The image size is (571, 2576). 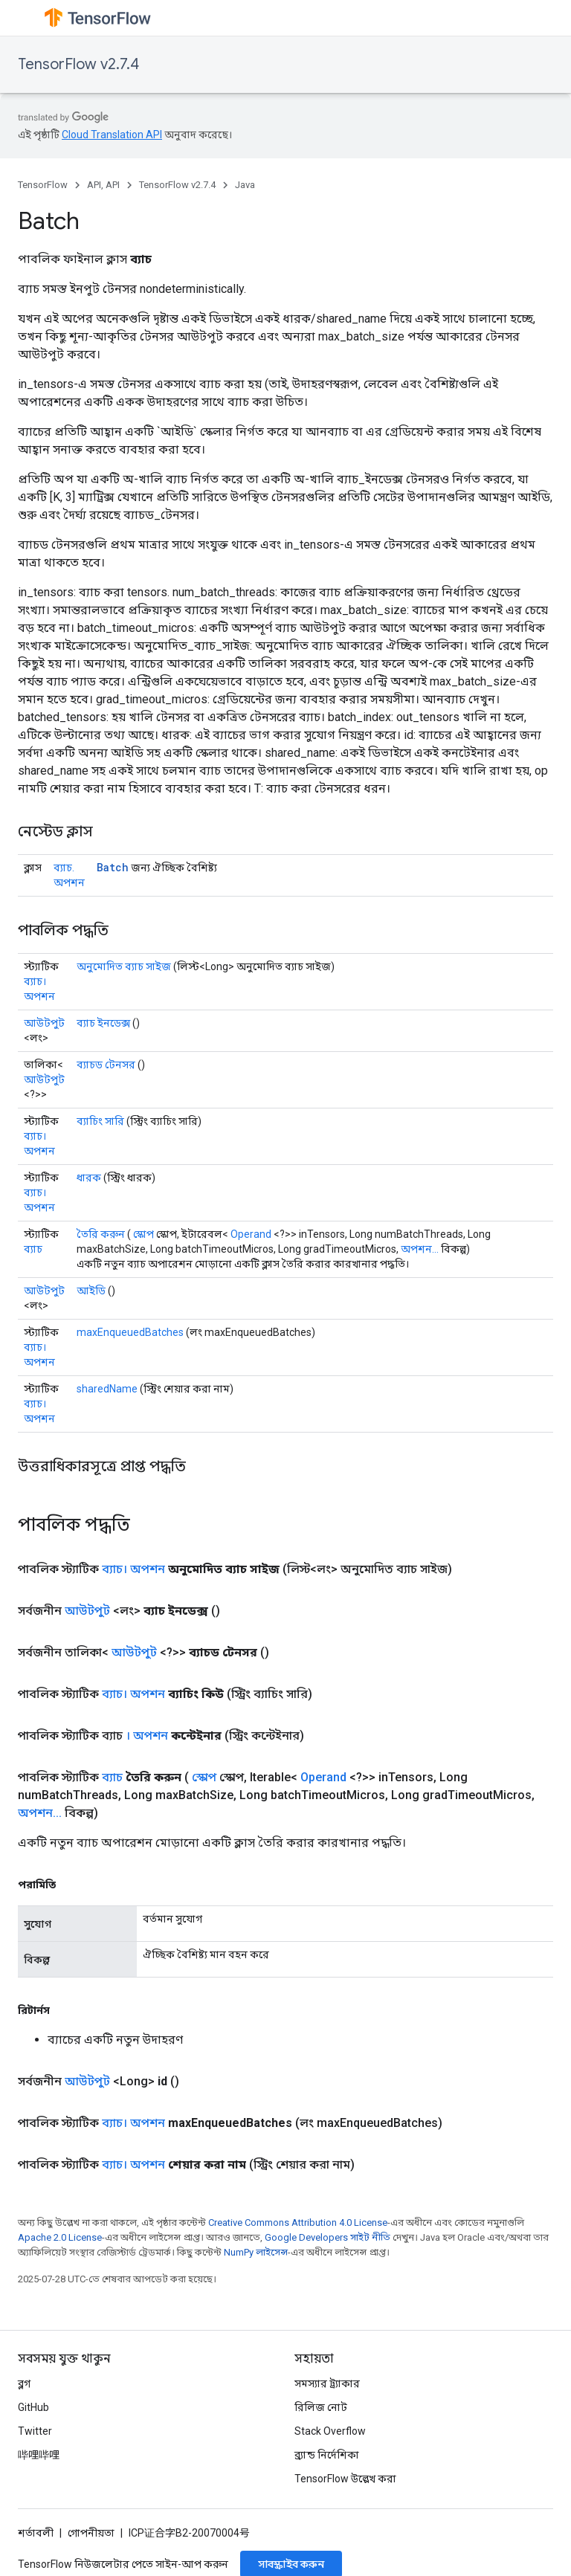 What do you see at coordinates (420, 1249) in the screenshot?
I see `অপশন...` at bounding box center [420, 1249].